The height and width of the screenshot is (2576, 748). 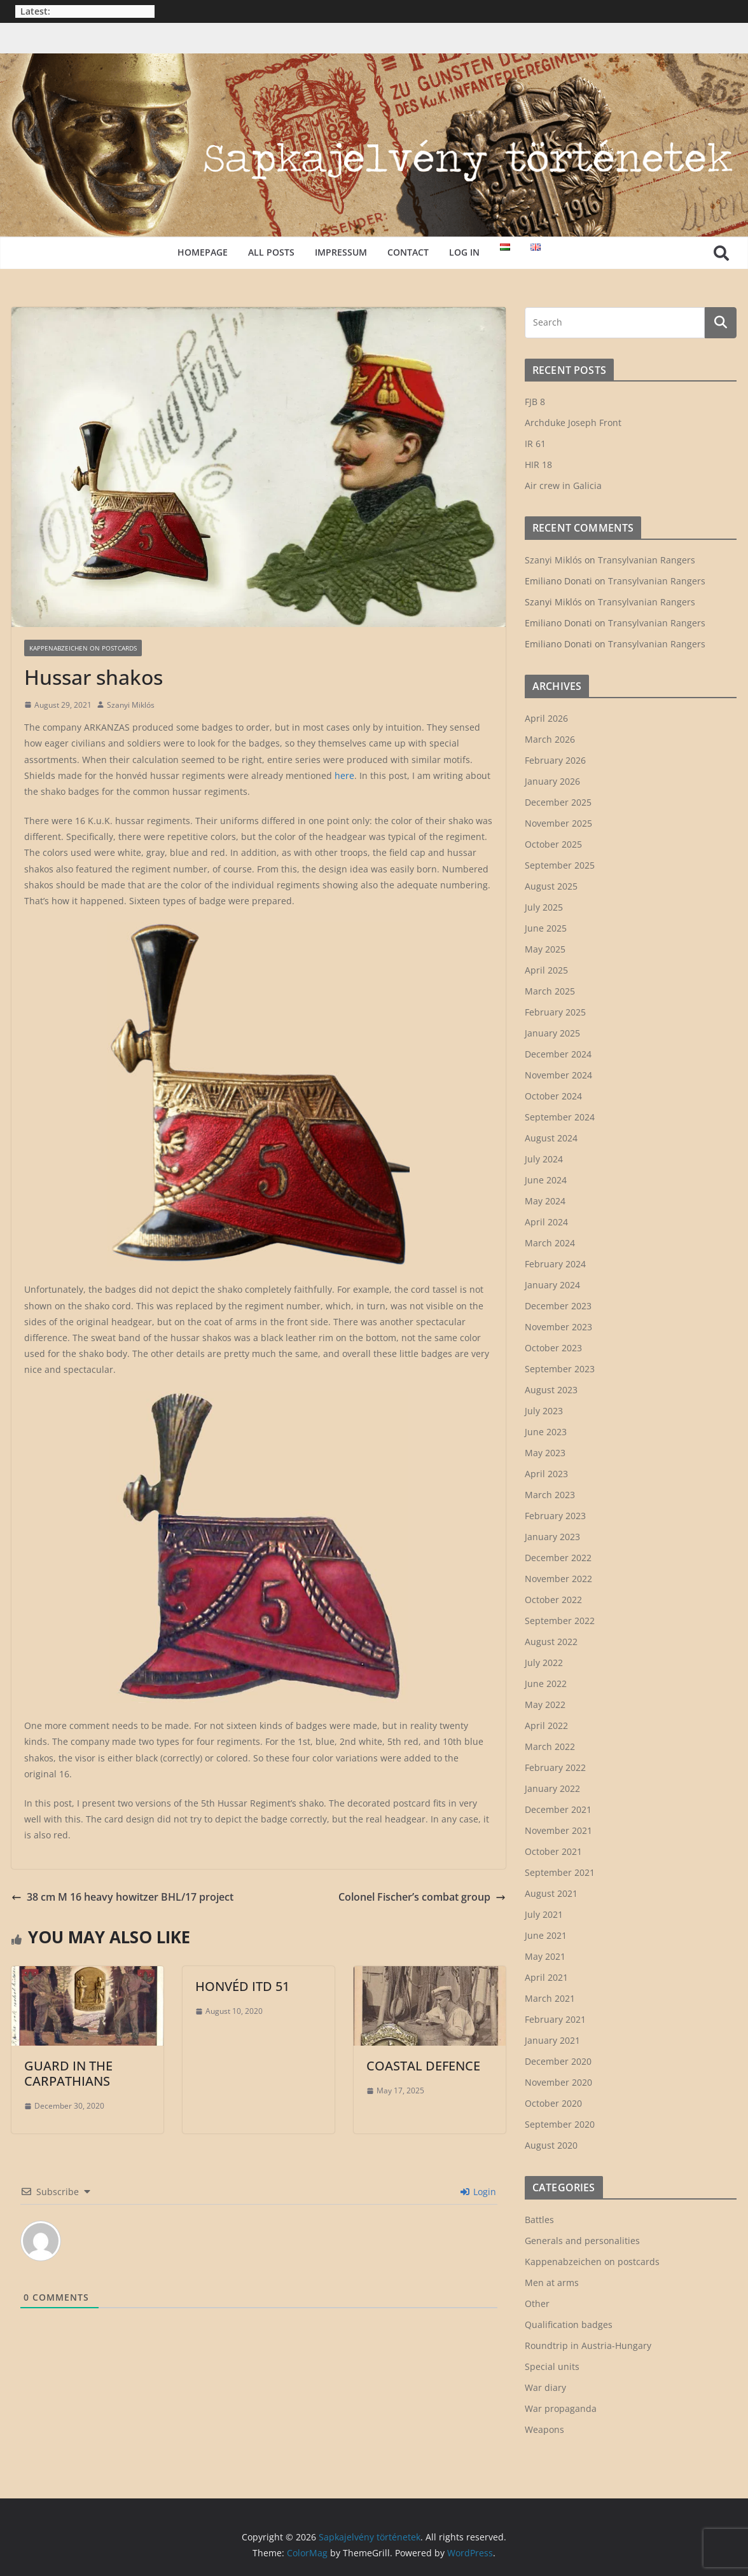 What do you see at coordinates (553, 844) in the screenshot?
I see `October 2025` at bounding box center [553, 844].